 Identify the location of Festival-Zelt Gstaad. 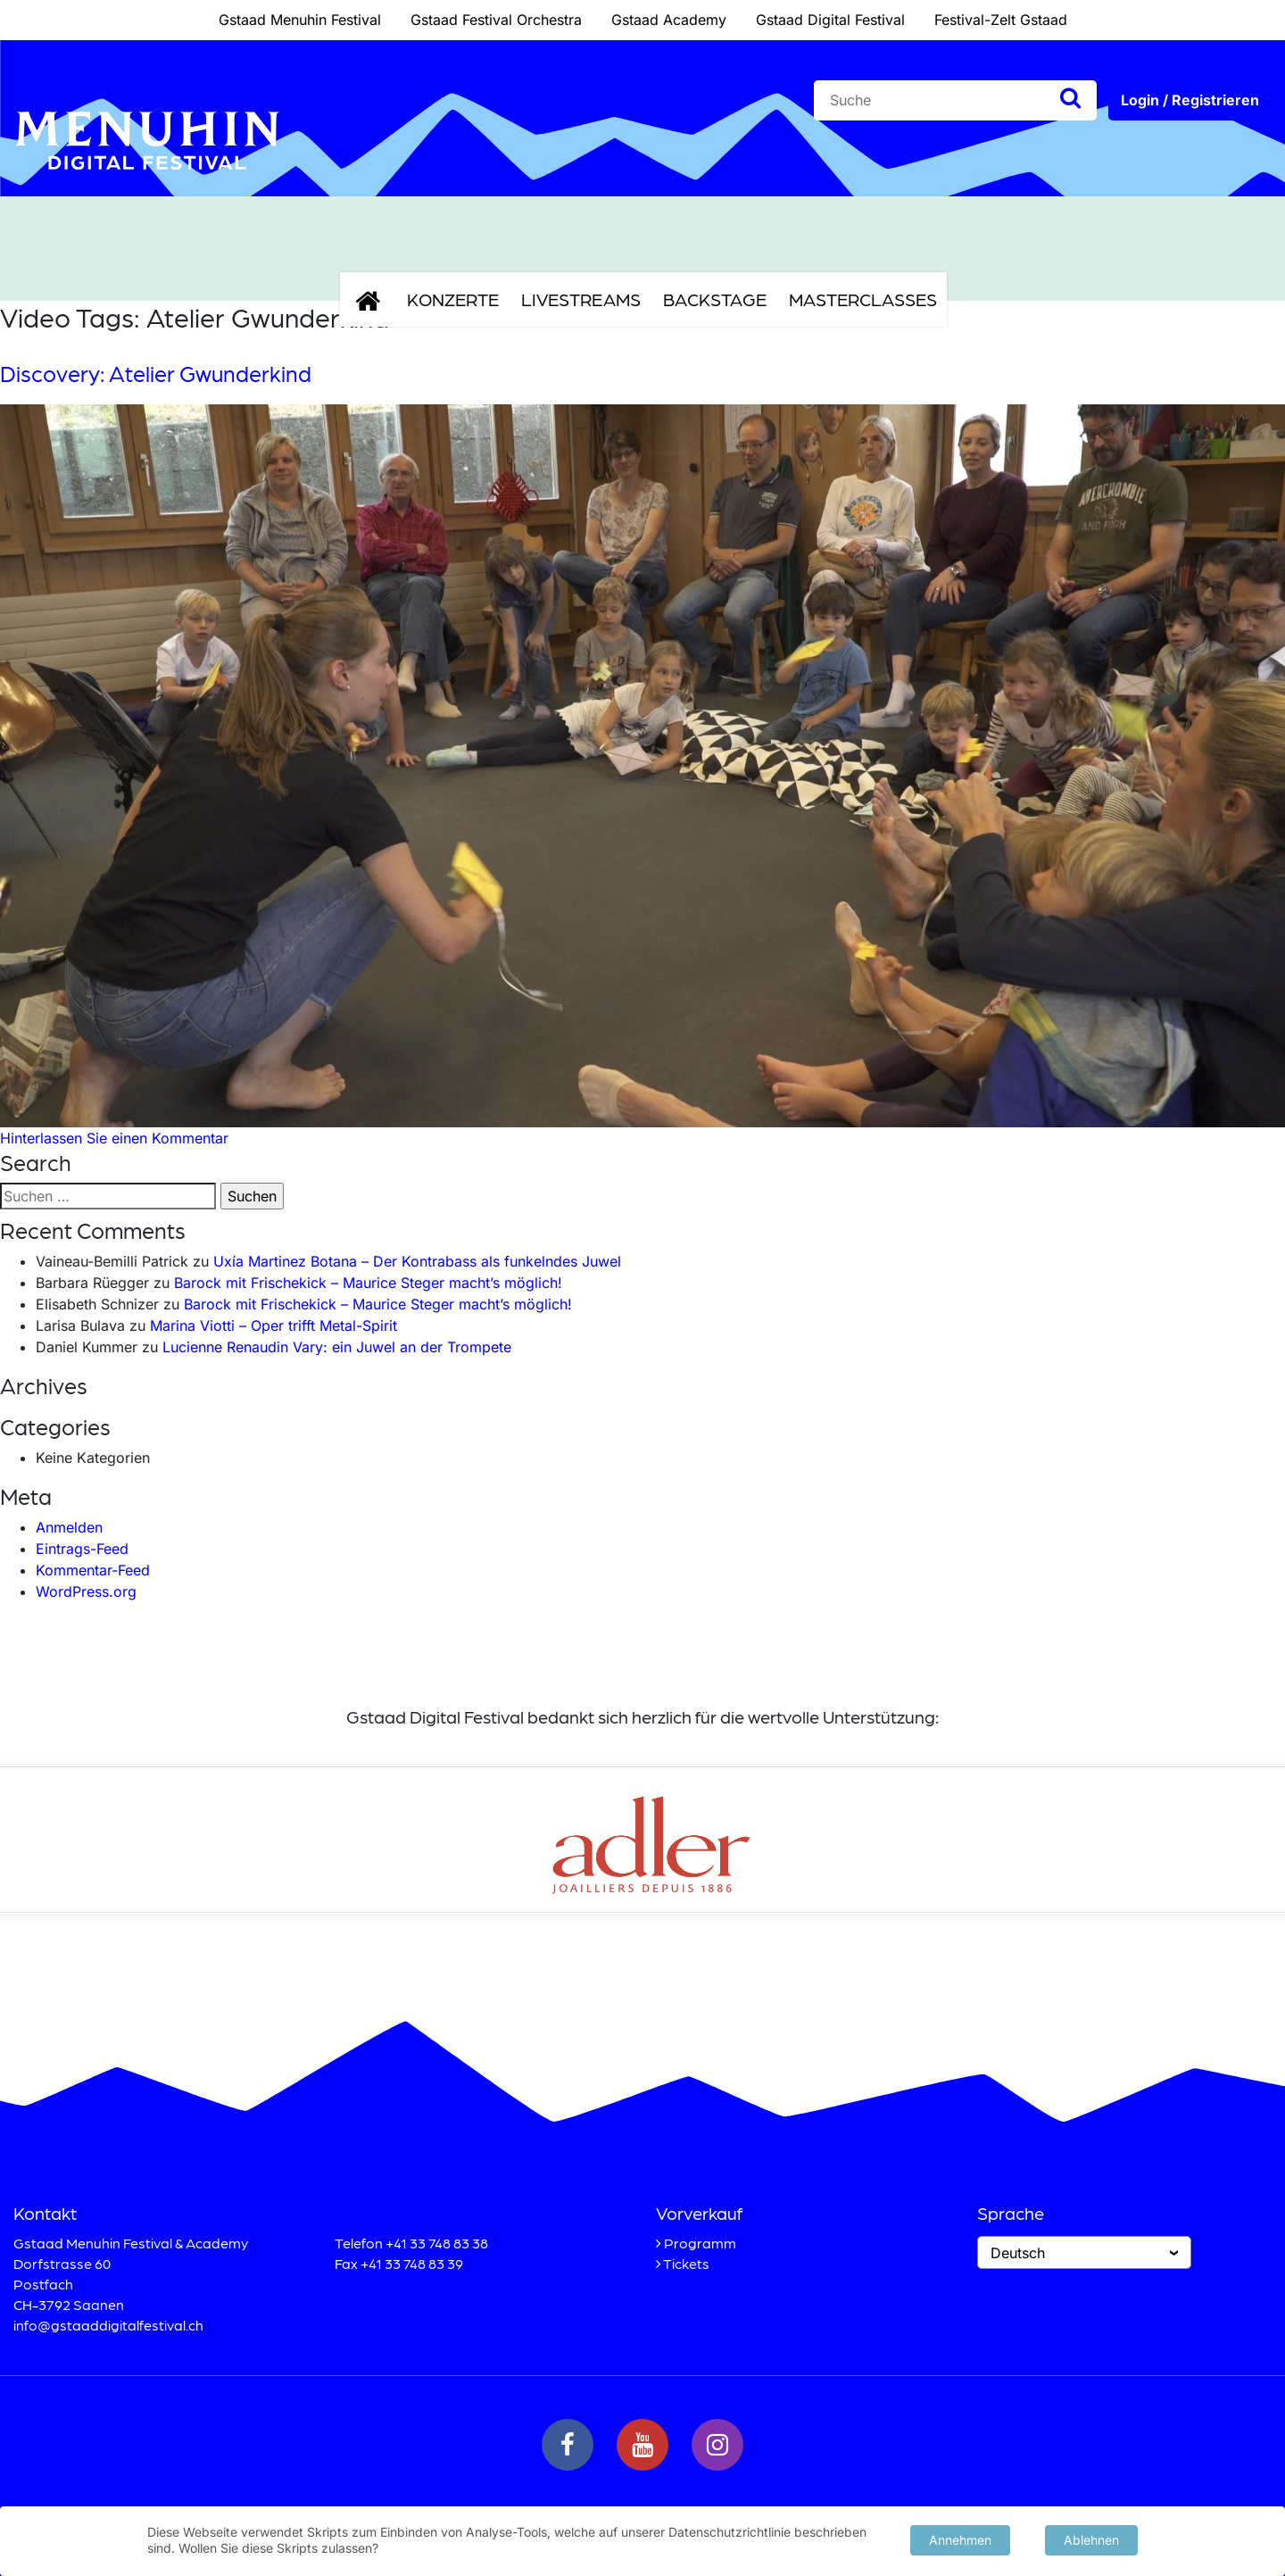
(1000, 20).